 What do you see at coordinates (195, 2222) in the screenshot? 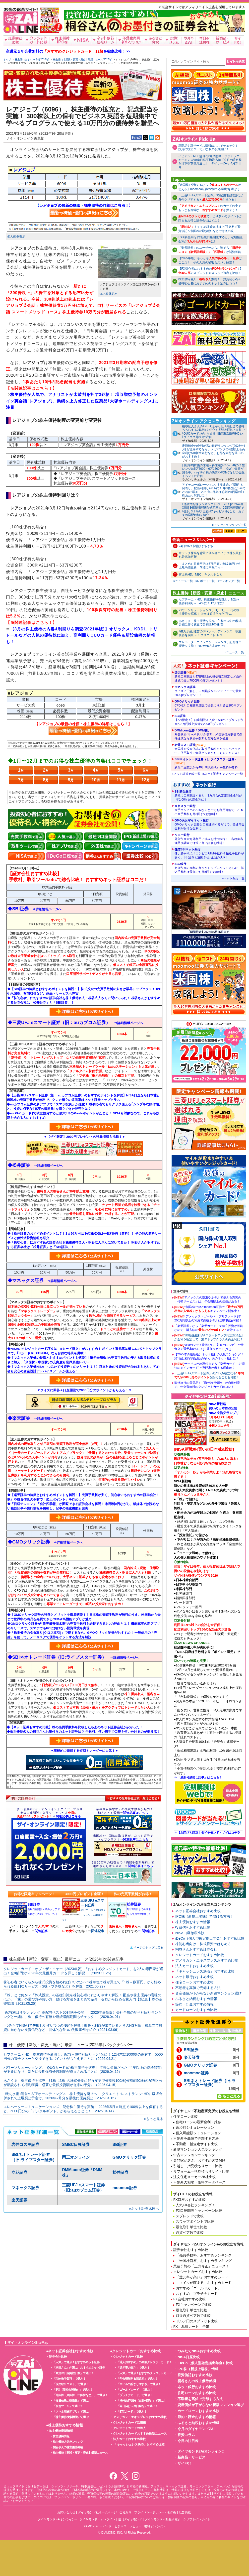
I see `スワップポイントで比較` at bounding box center [195, 2222].